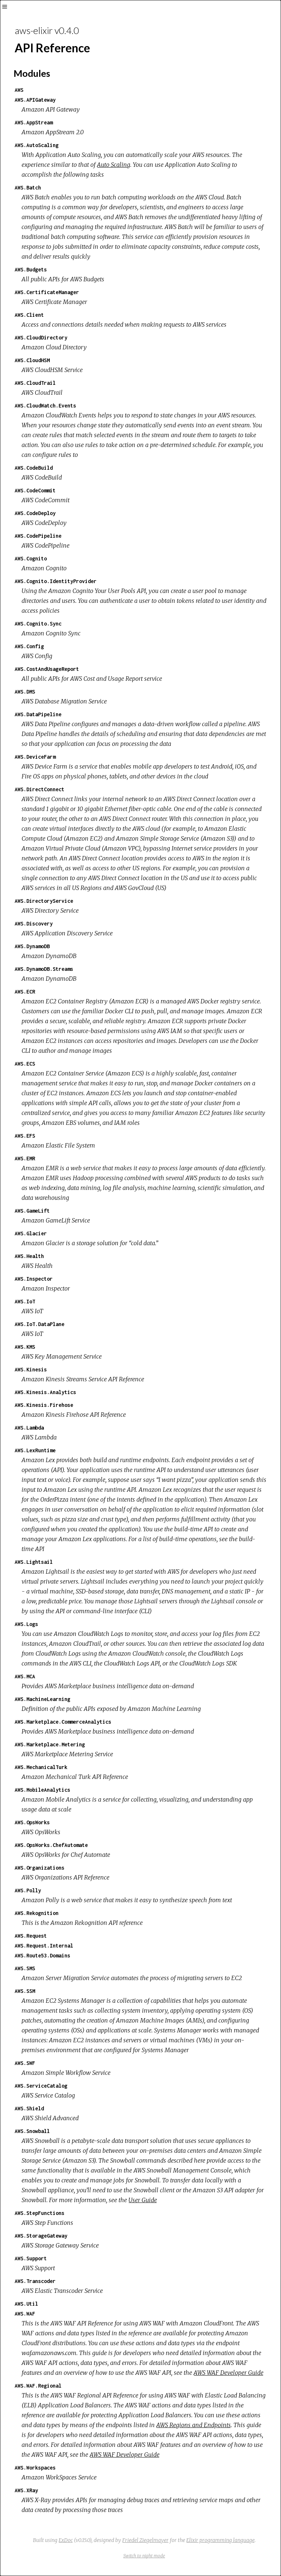  Describe the element at coordinates (25, 1676) in the screenshot. I see `AWS.MCA` at that location.